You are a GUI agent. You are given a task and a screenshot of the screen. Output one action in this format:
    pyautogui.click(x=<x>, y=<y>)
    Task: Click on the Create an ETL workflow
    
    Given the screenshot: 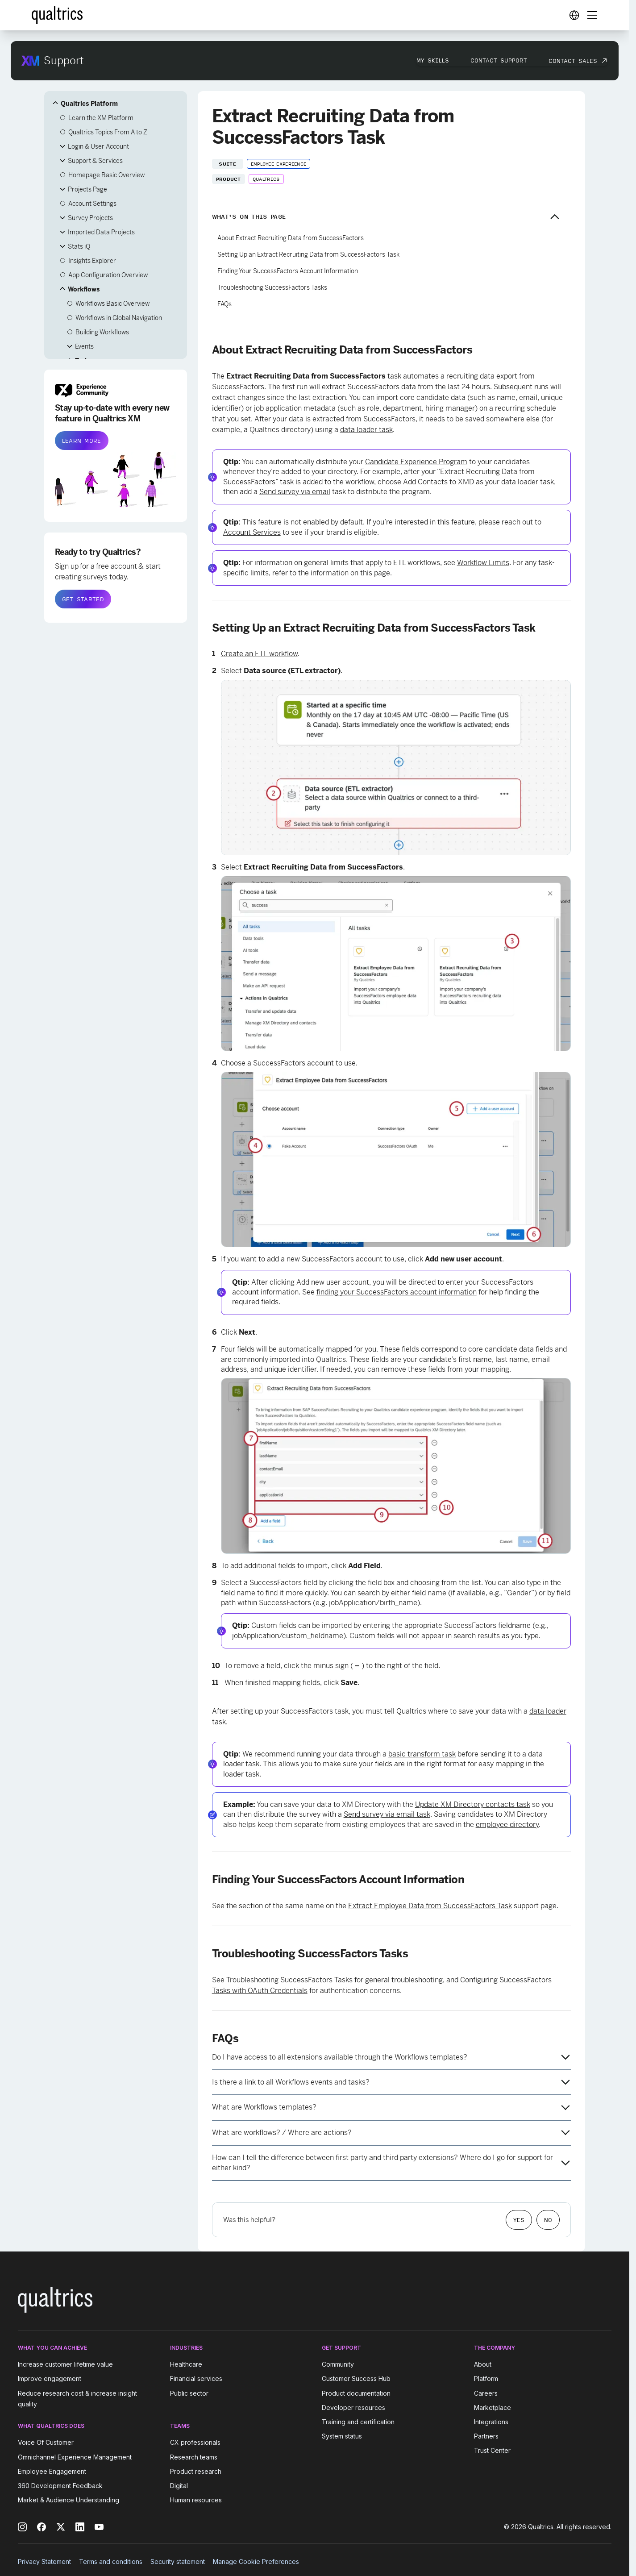 What is the action you would take?
    pyautogui.click(x=259, y=653)
    